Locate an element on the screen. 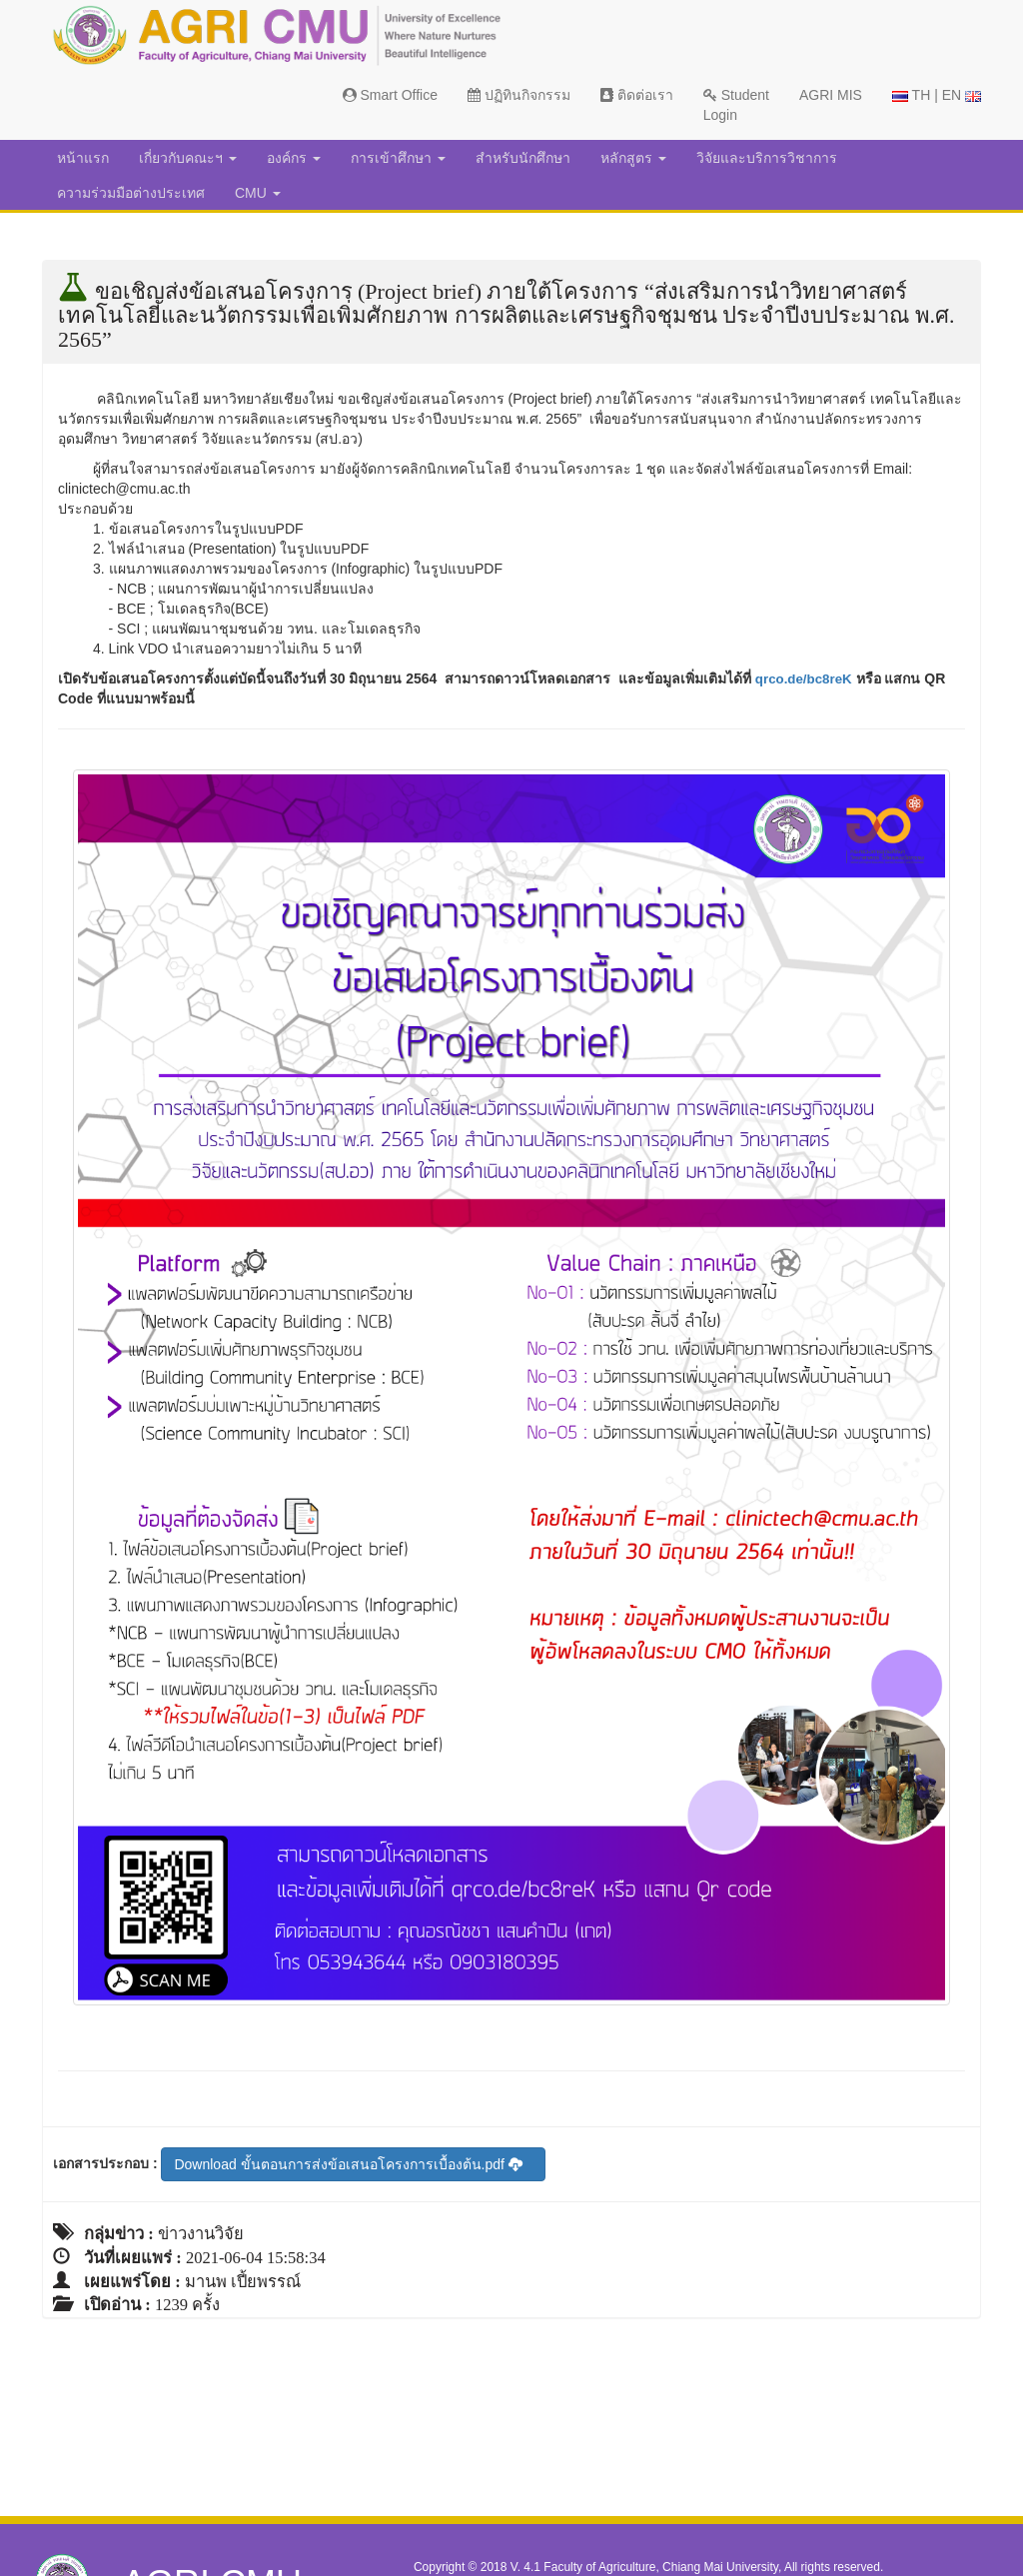  Download ขั้นตอนการส่งข้อเสนอโครงการเบื้องต้น.pdf is located at coordinates (347, 2164).